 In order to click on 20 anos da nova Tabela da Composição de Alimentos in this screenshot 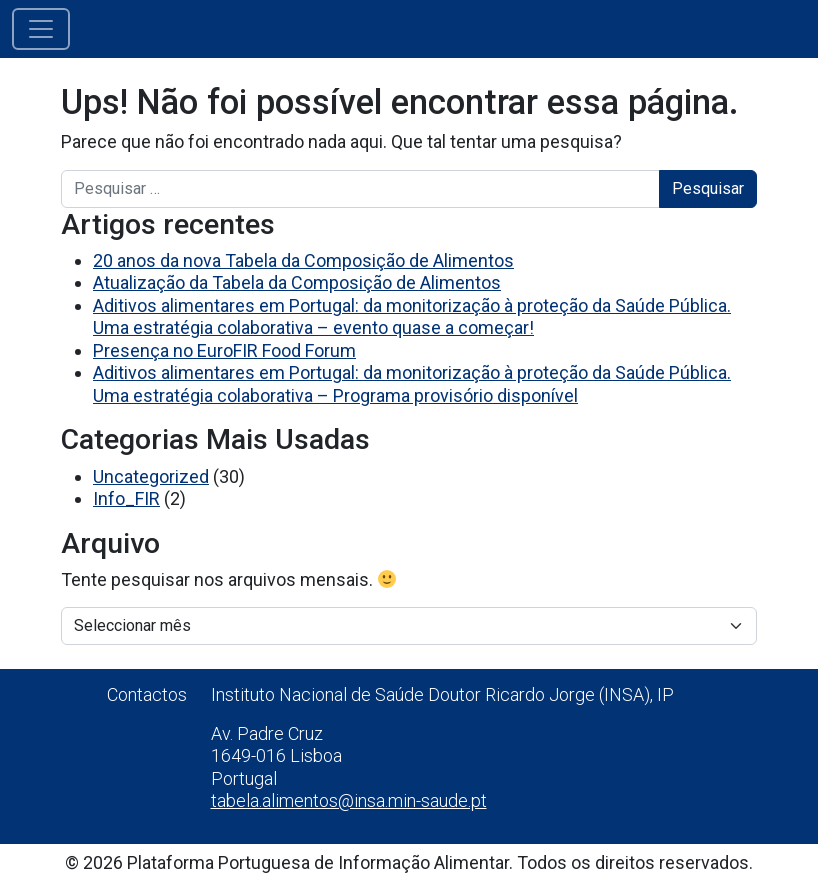, I will do `click(303, 260)`.